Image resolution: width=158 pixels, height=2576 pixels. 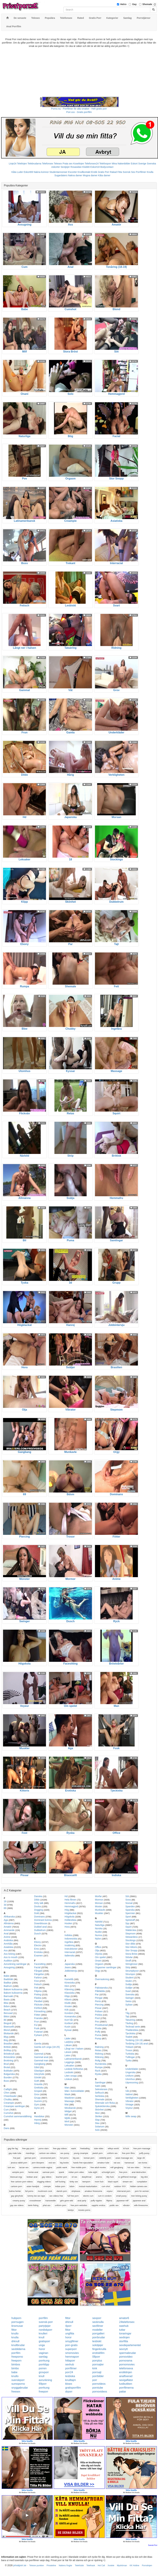 What do you see at coordinates (38, 2018) in the screenshot?
I see `Franska` at bounding box center [38, 2018].